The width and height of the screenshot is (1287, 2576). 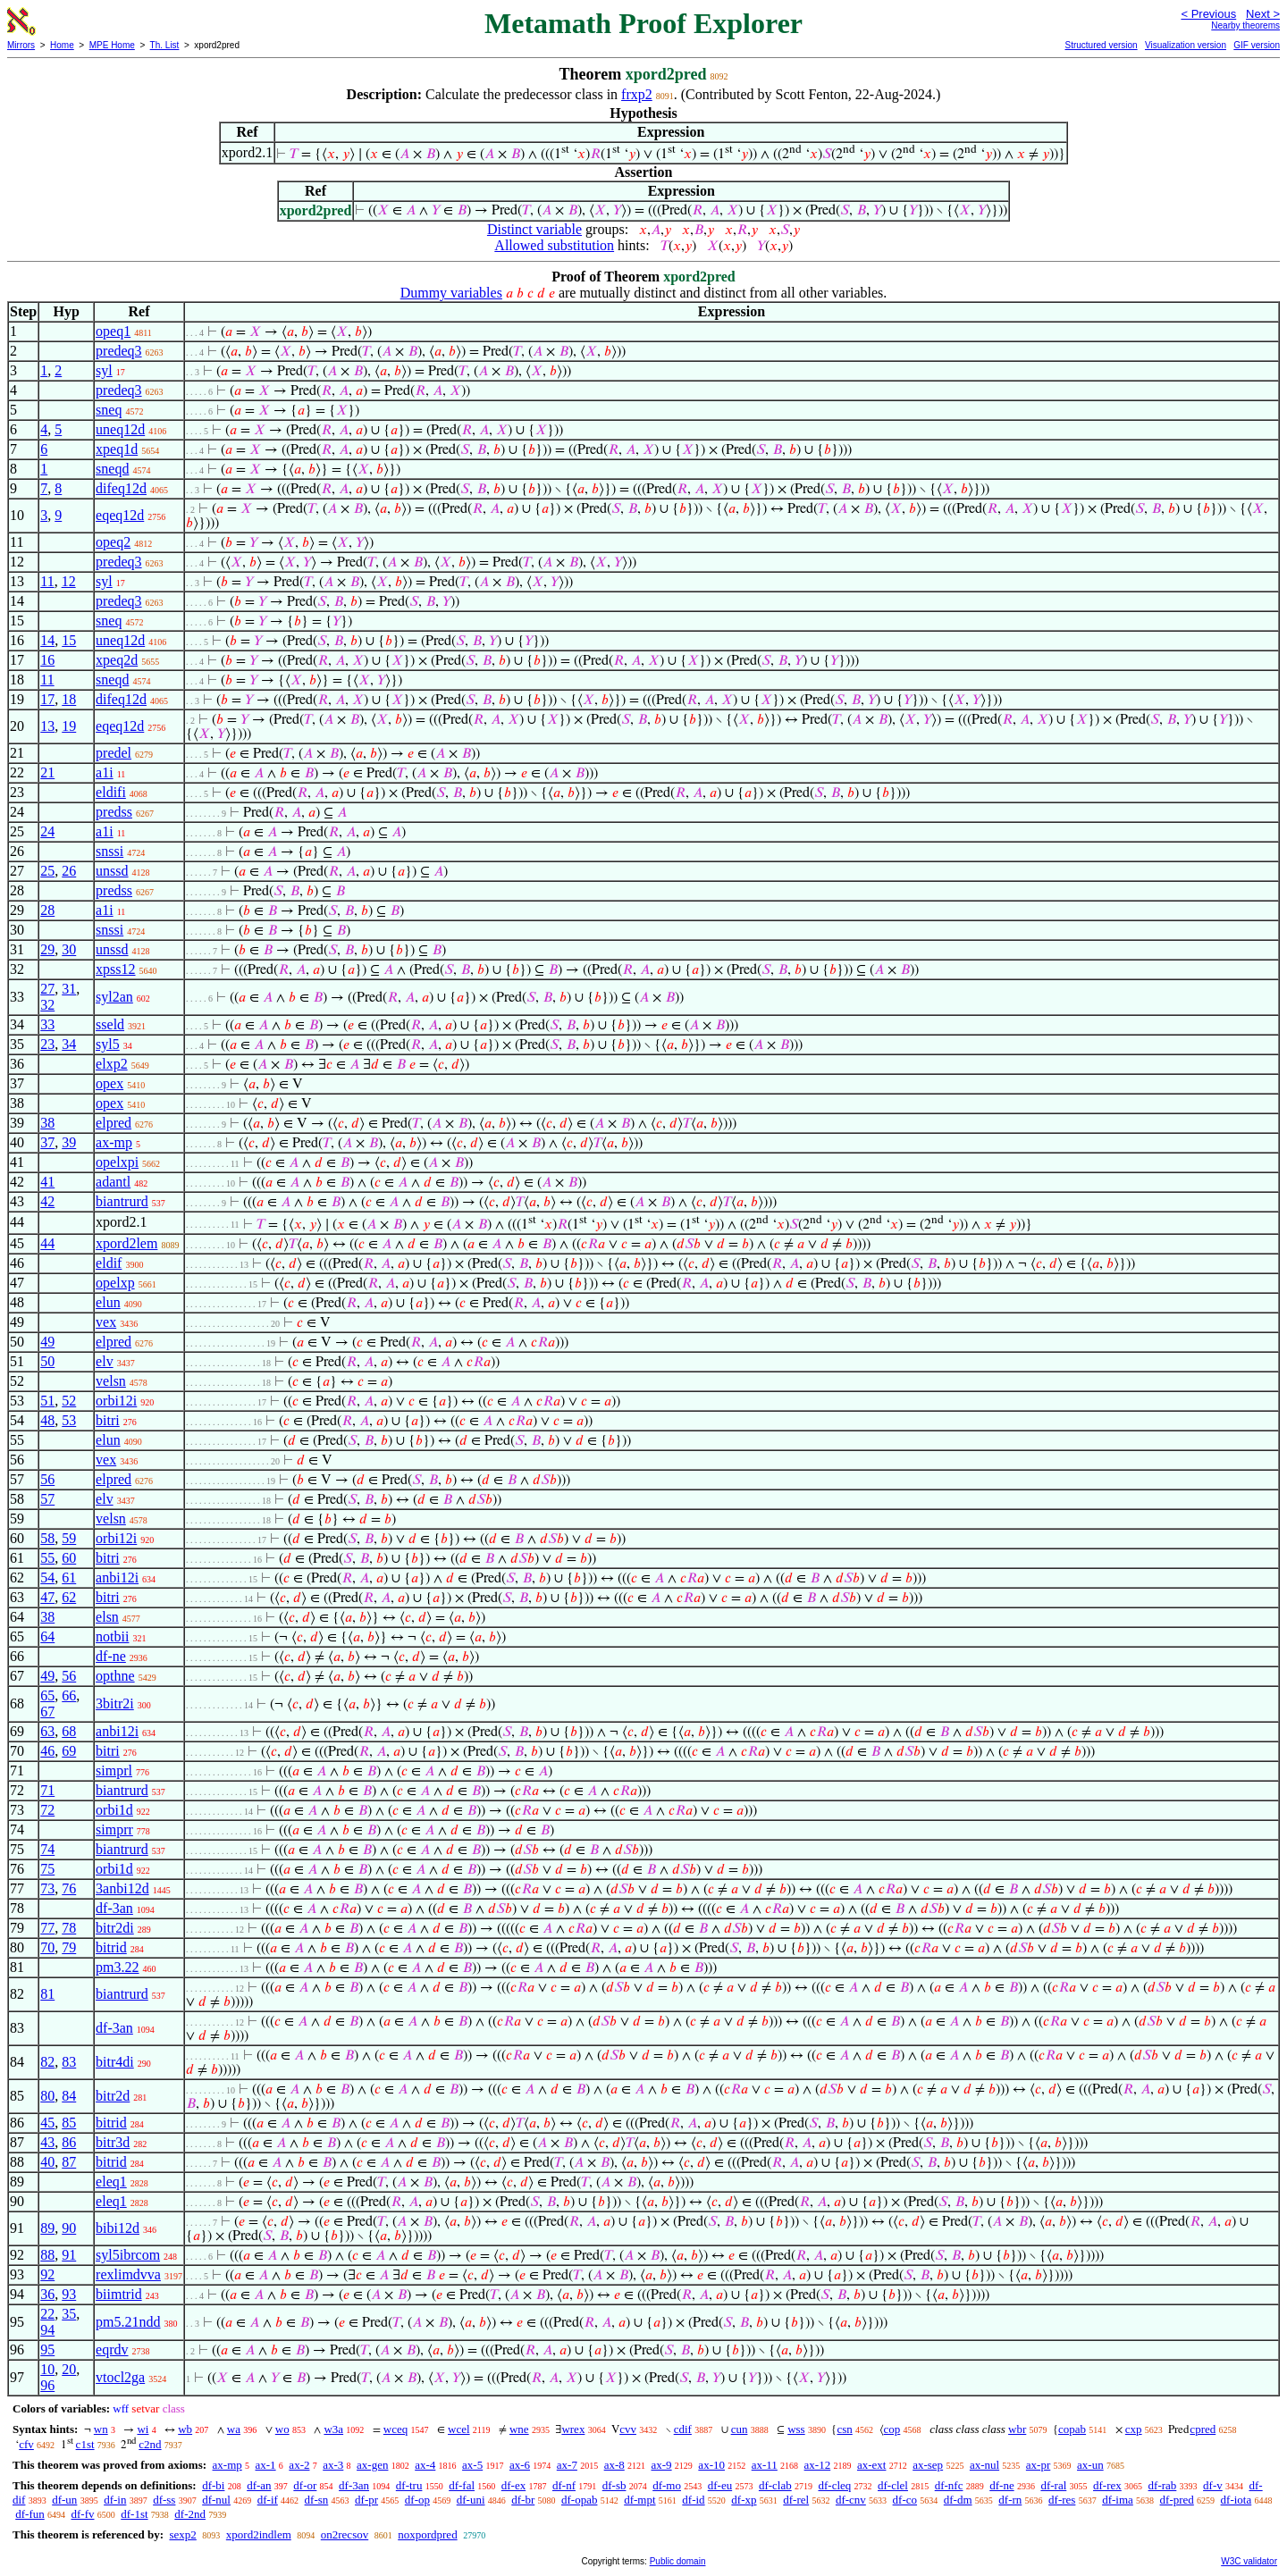 What do you see at coordinates (851, 2499) in the screenshot?
I see `df-cnv` at bounding box center [851, 2499].